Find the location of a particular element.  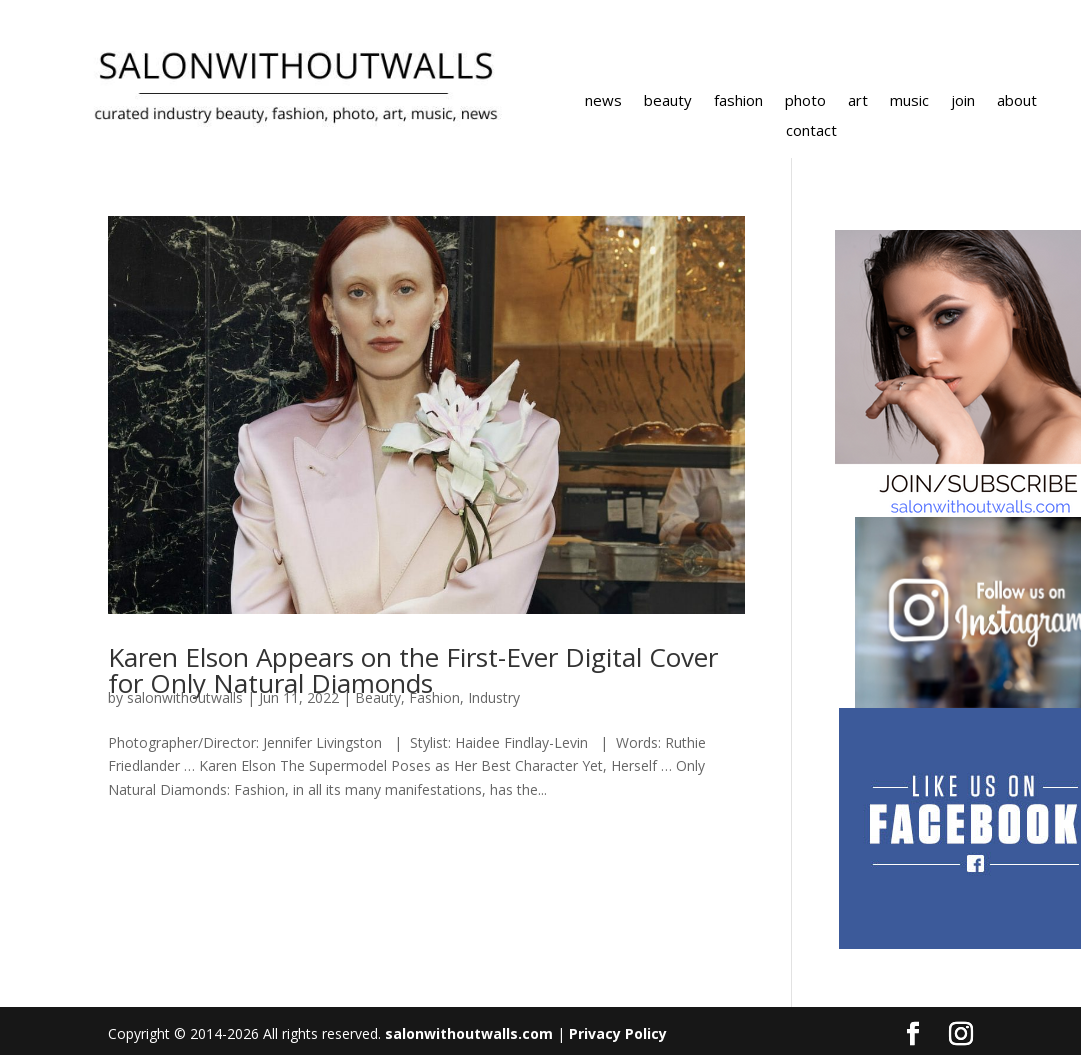

about is located at coordinates (1017, 101).